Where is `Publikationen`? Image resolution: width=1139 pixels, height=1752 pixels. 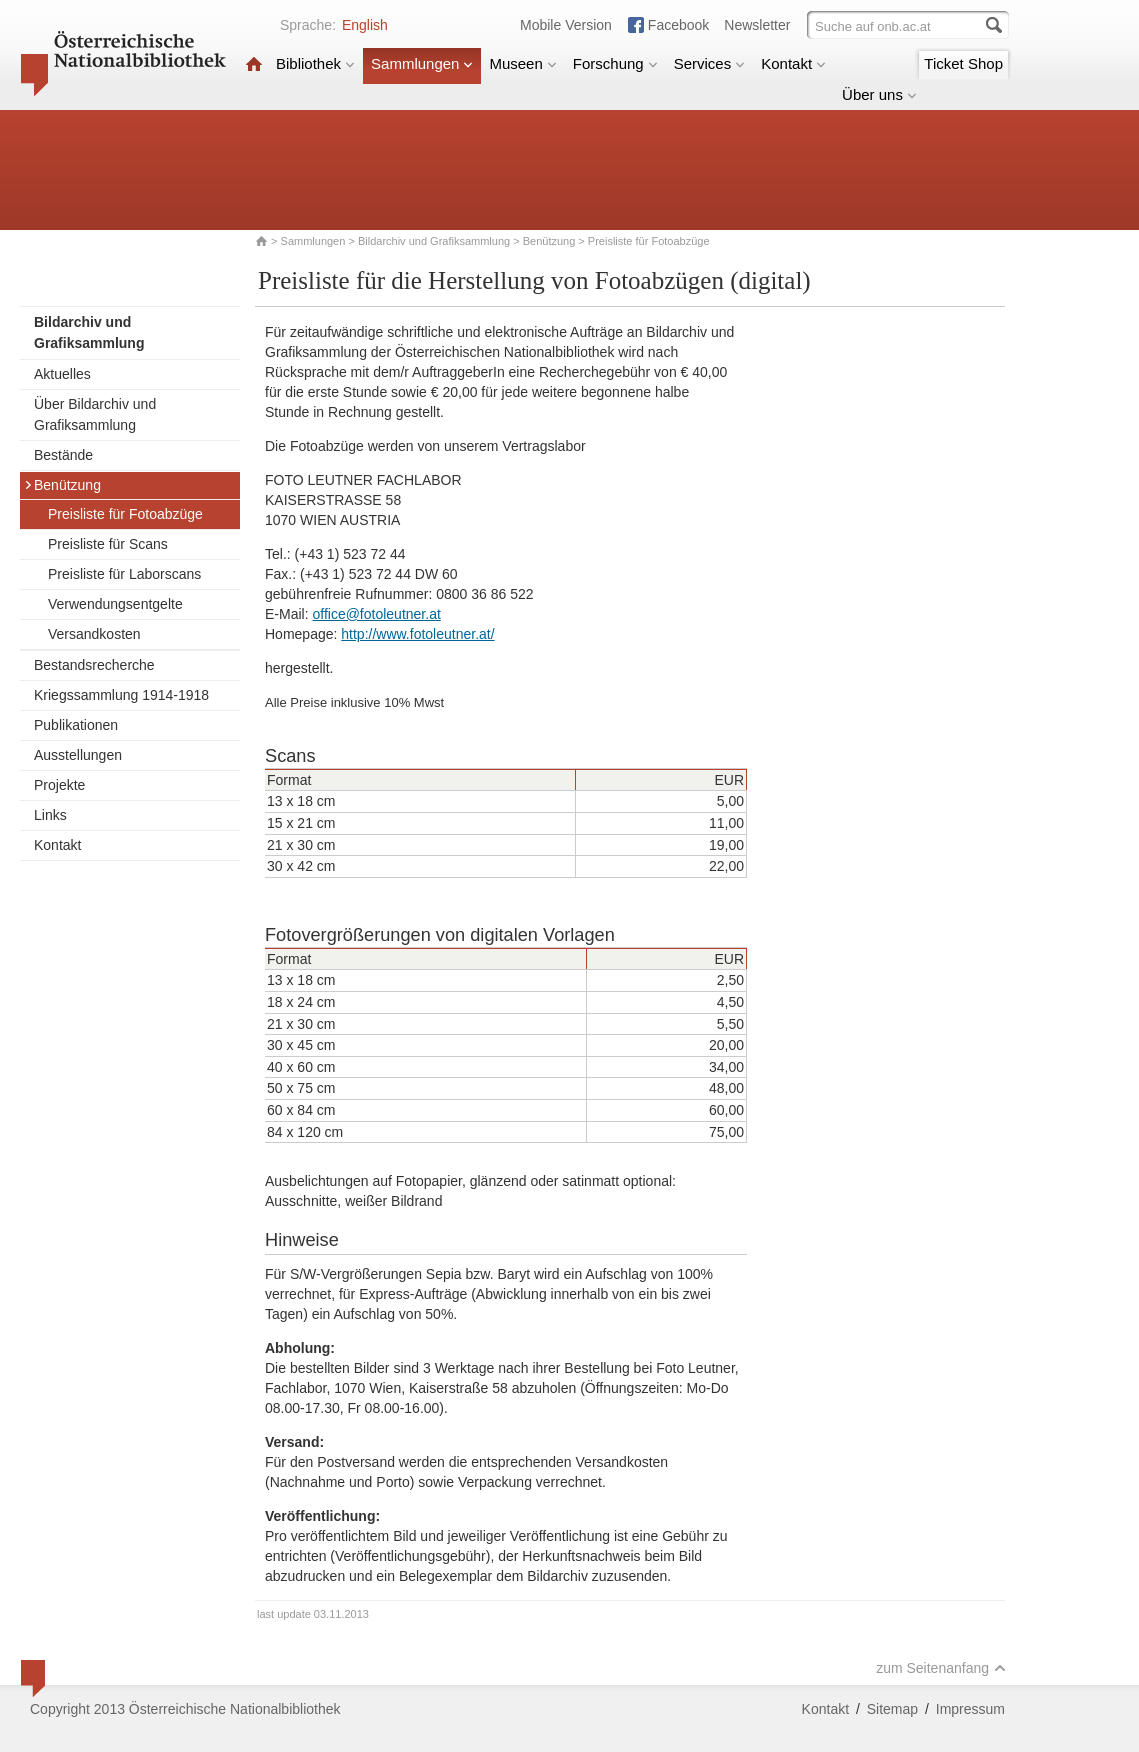 Publikationen is located at coordinates (76, 725).